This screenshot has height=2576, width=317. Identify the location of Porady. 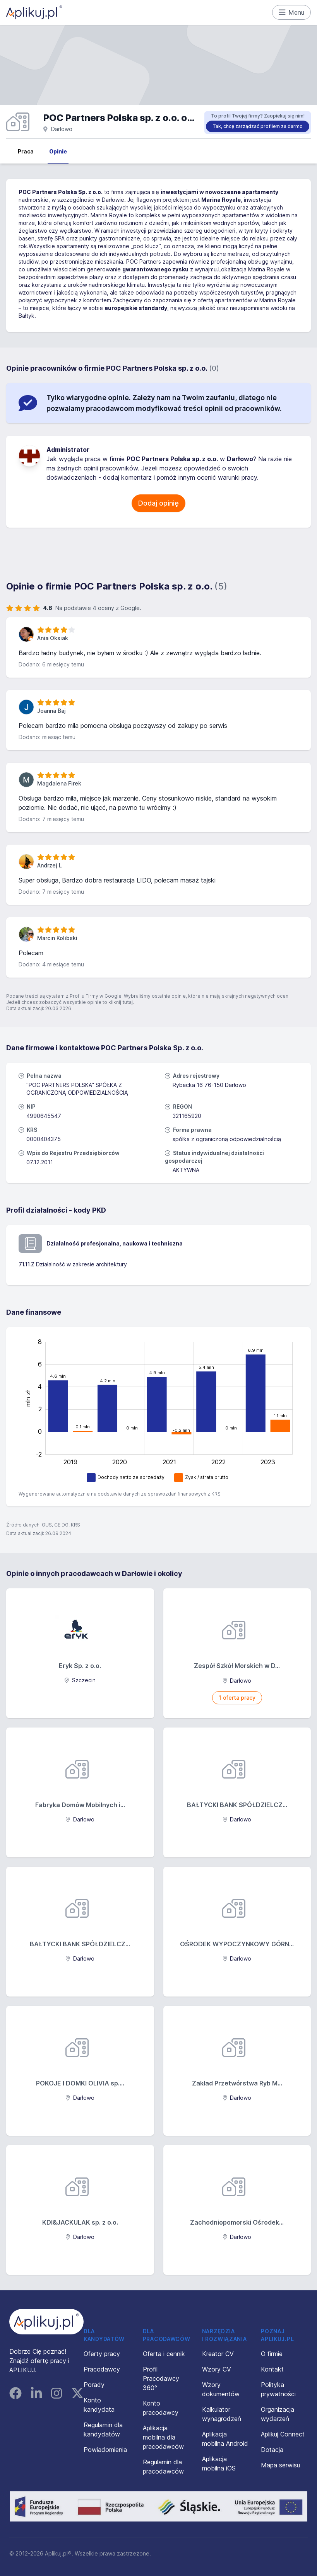
(94, 2385).